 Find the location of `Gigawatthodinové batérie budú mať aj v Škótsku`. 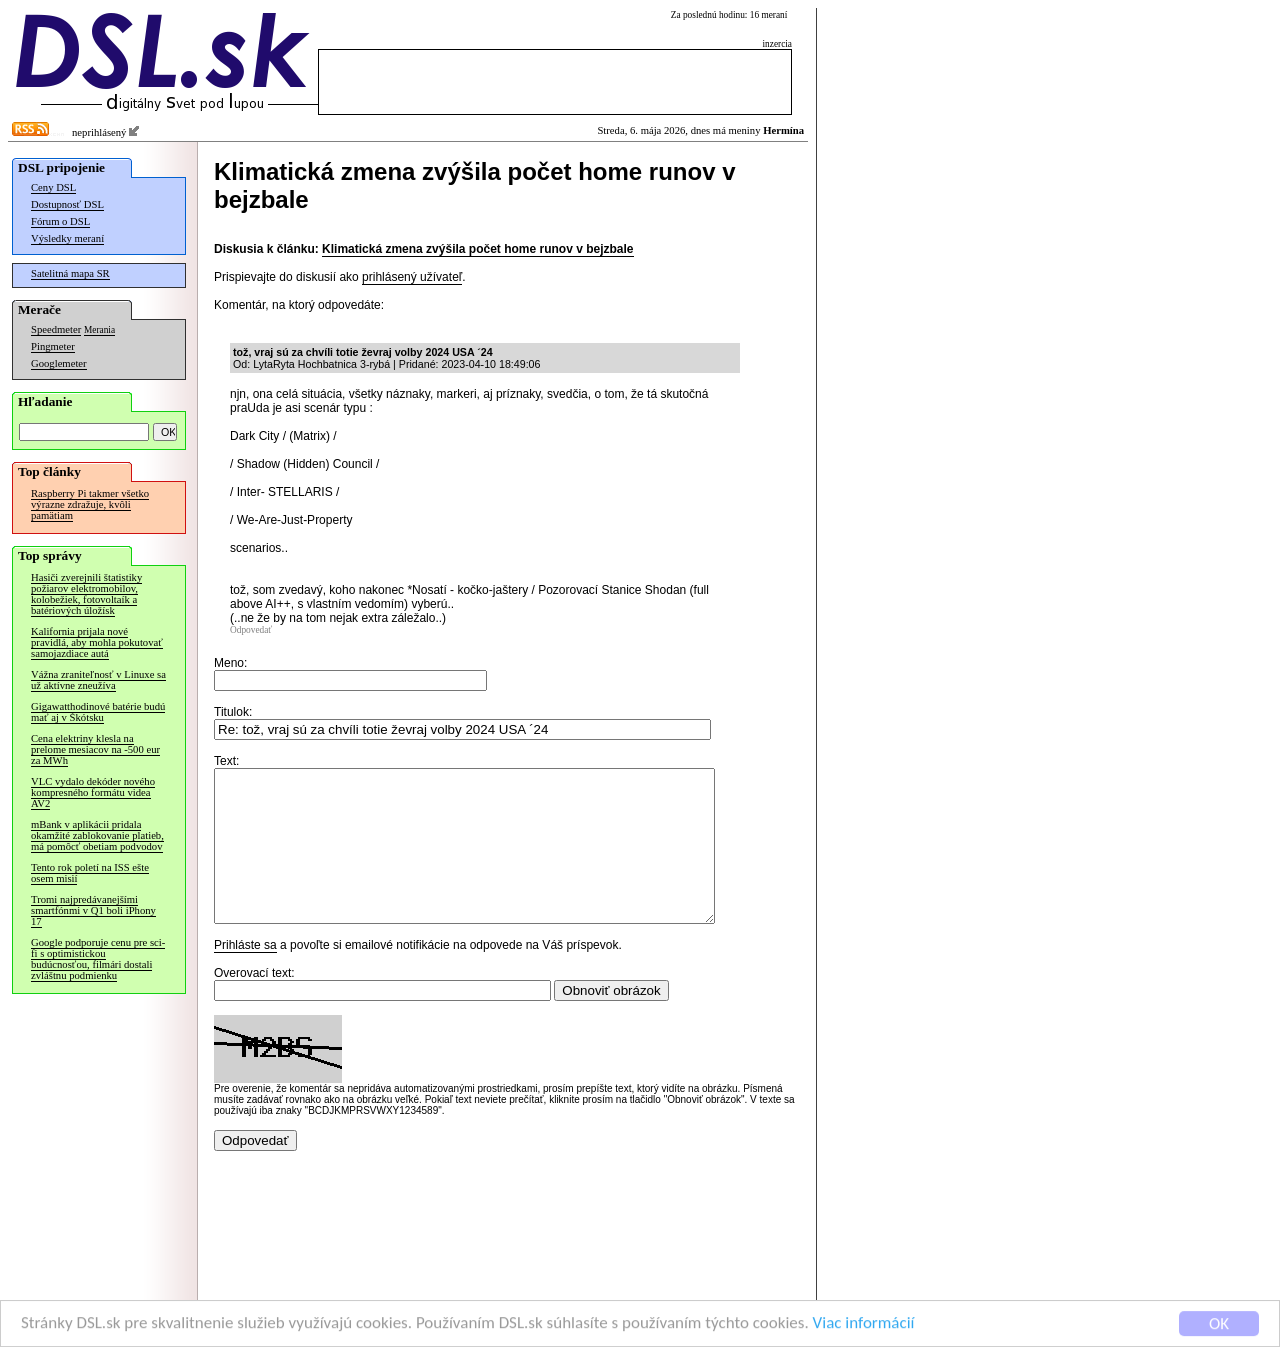

Gigawatthodinové batérie budú mať aj v Škótsku is located at coordinates (98, 712).